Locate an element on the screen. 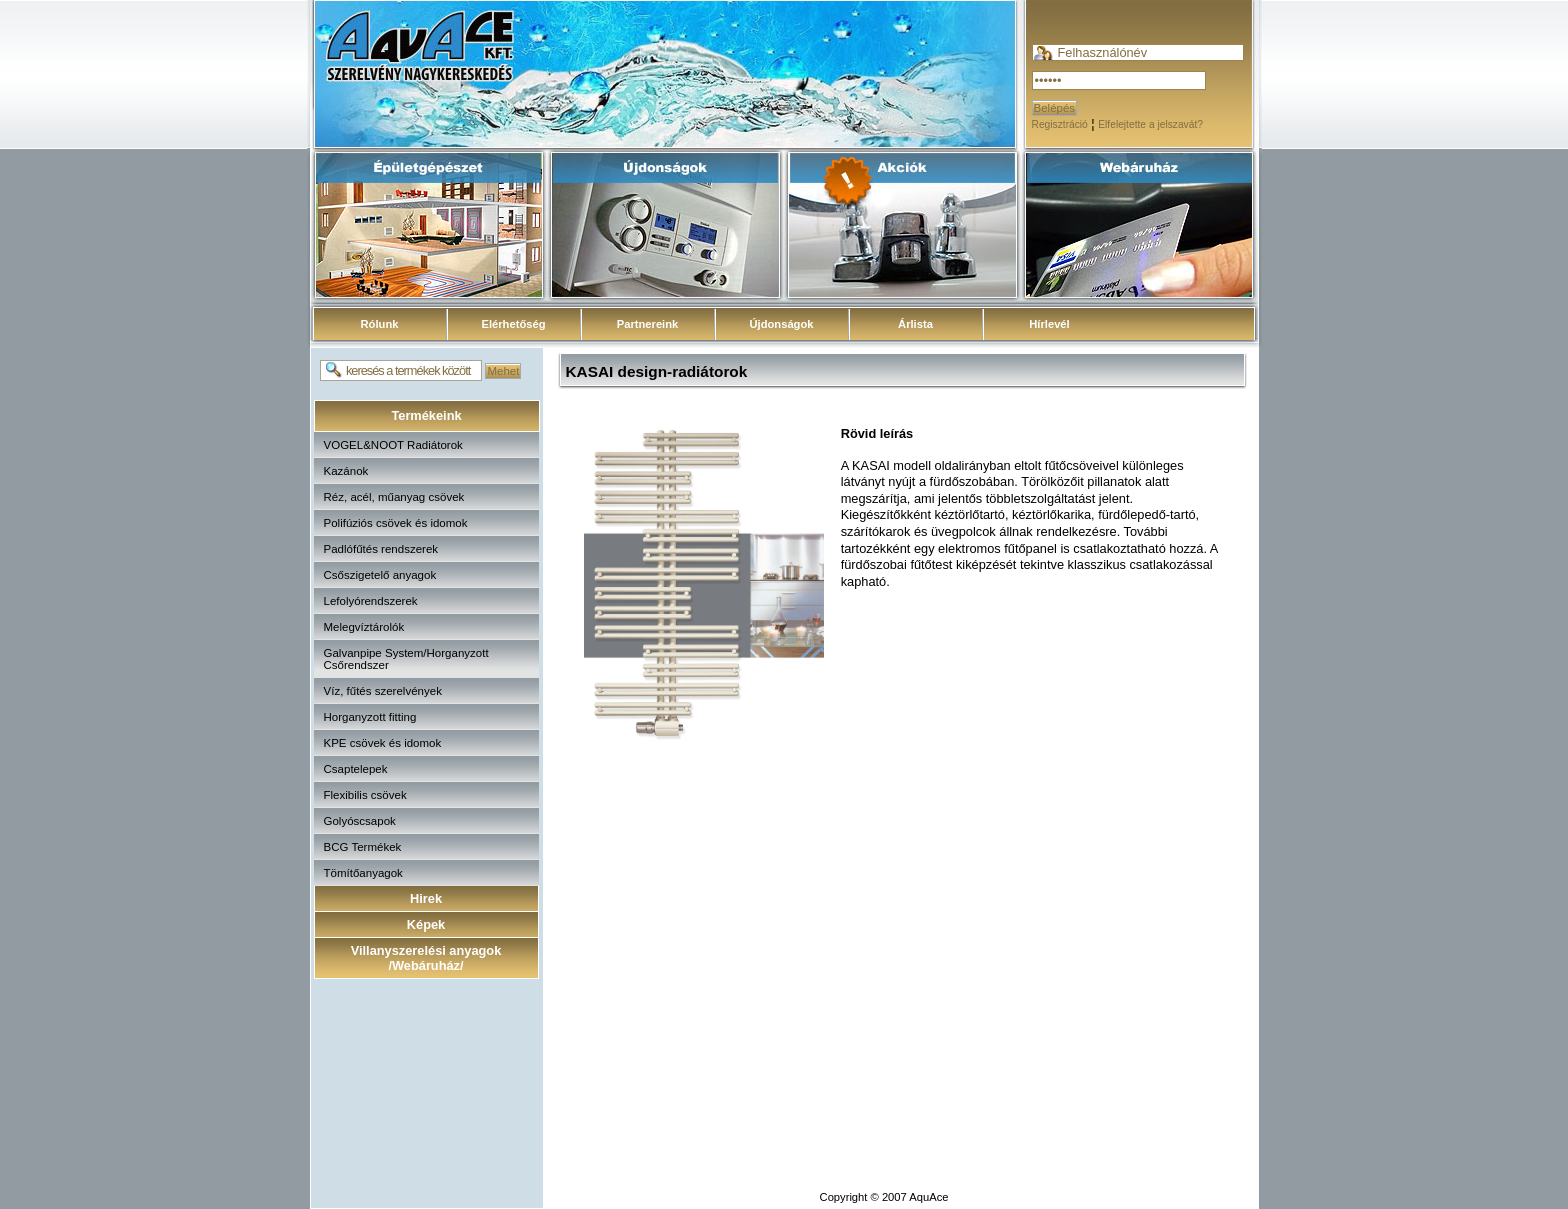 Image resolution: width=1568 pixels, height=1209 pixels. Polifúziós csövek és idomok is located at coordinates (396, 523).